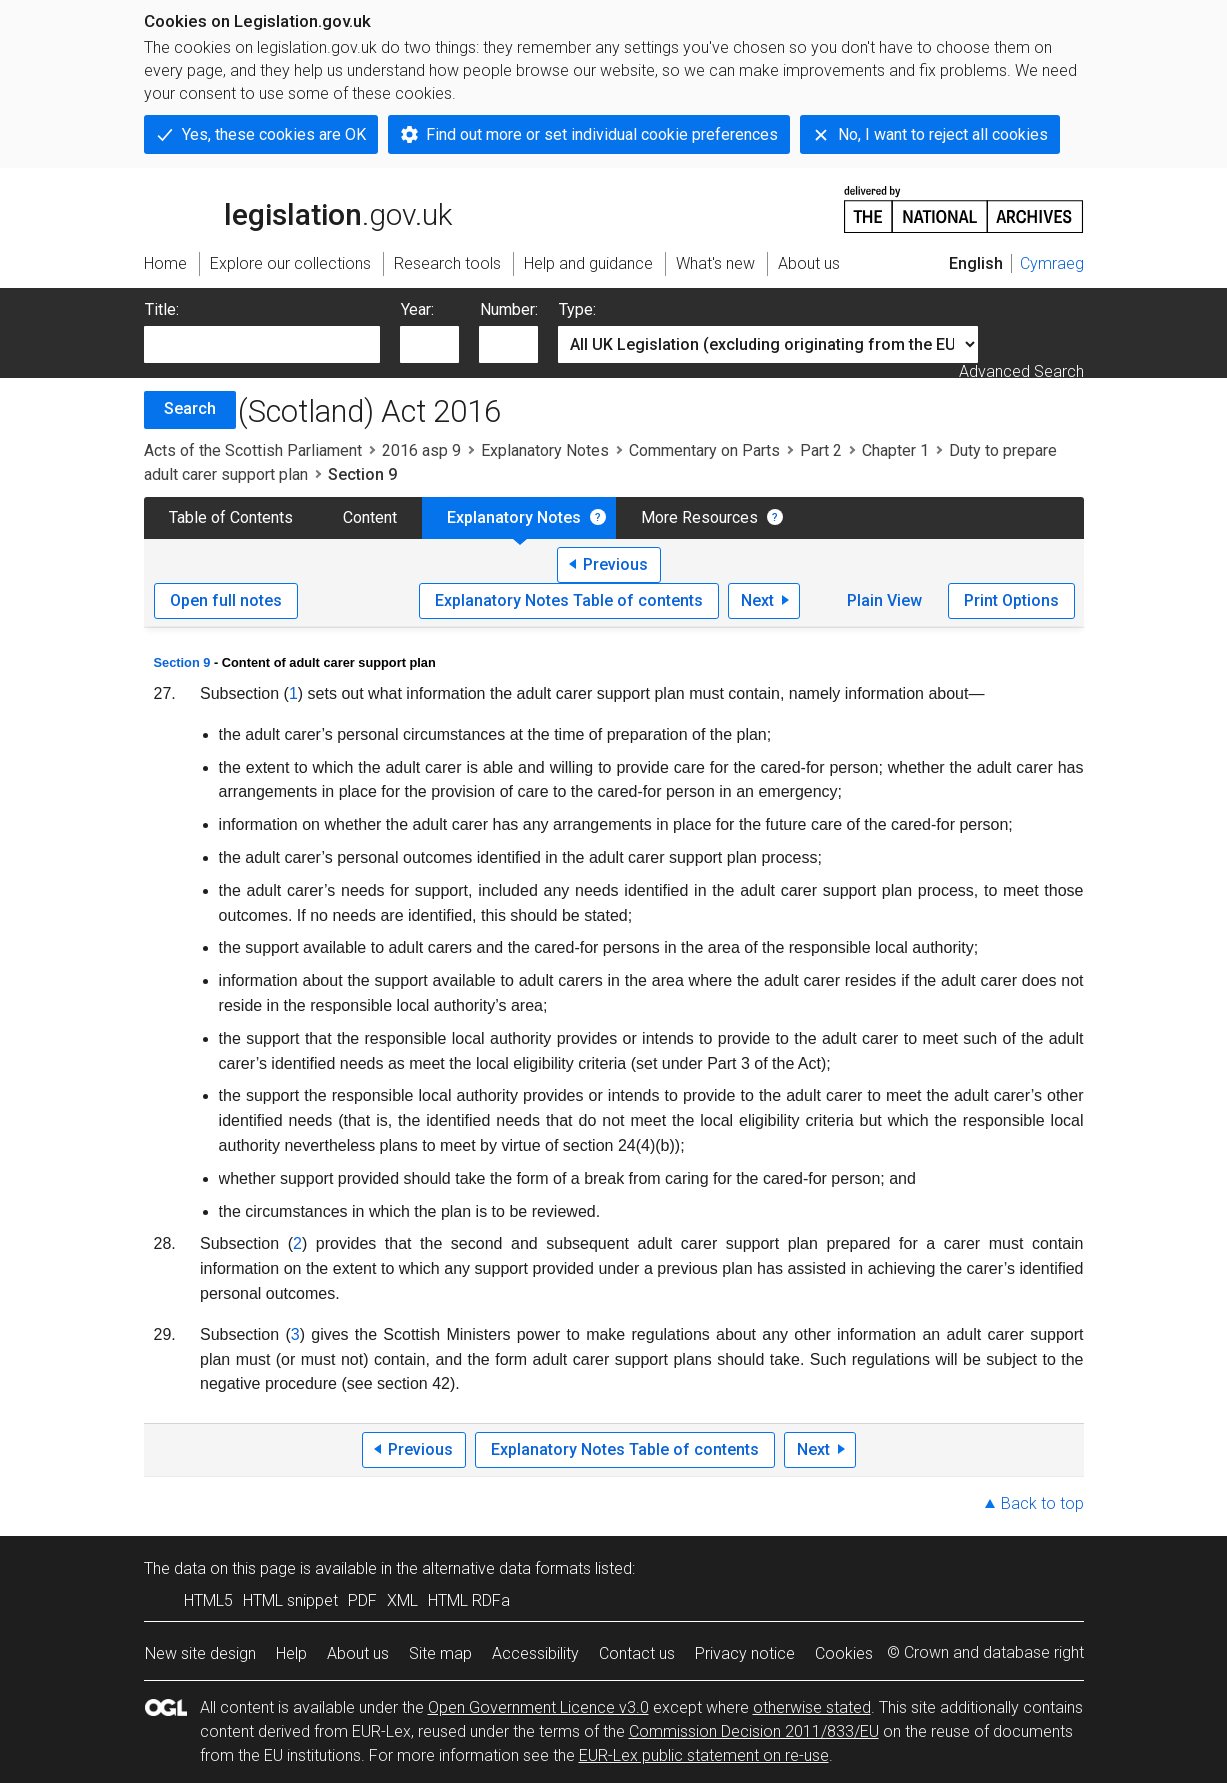  I want to click on HTML snippet, so click(290, 1600).